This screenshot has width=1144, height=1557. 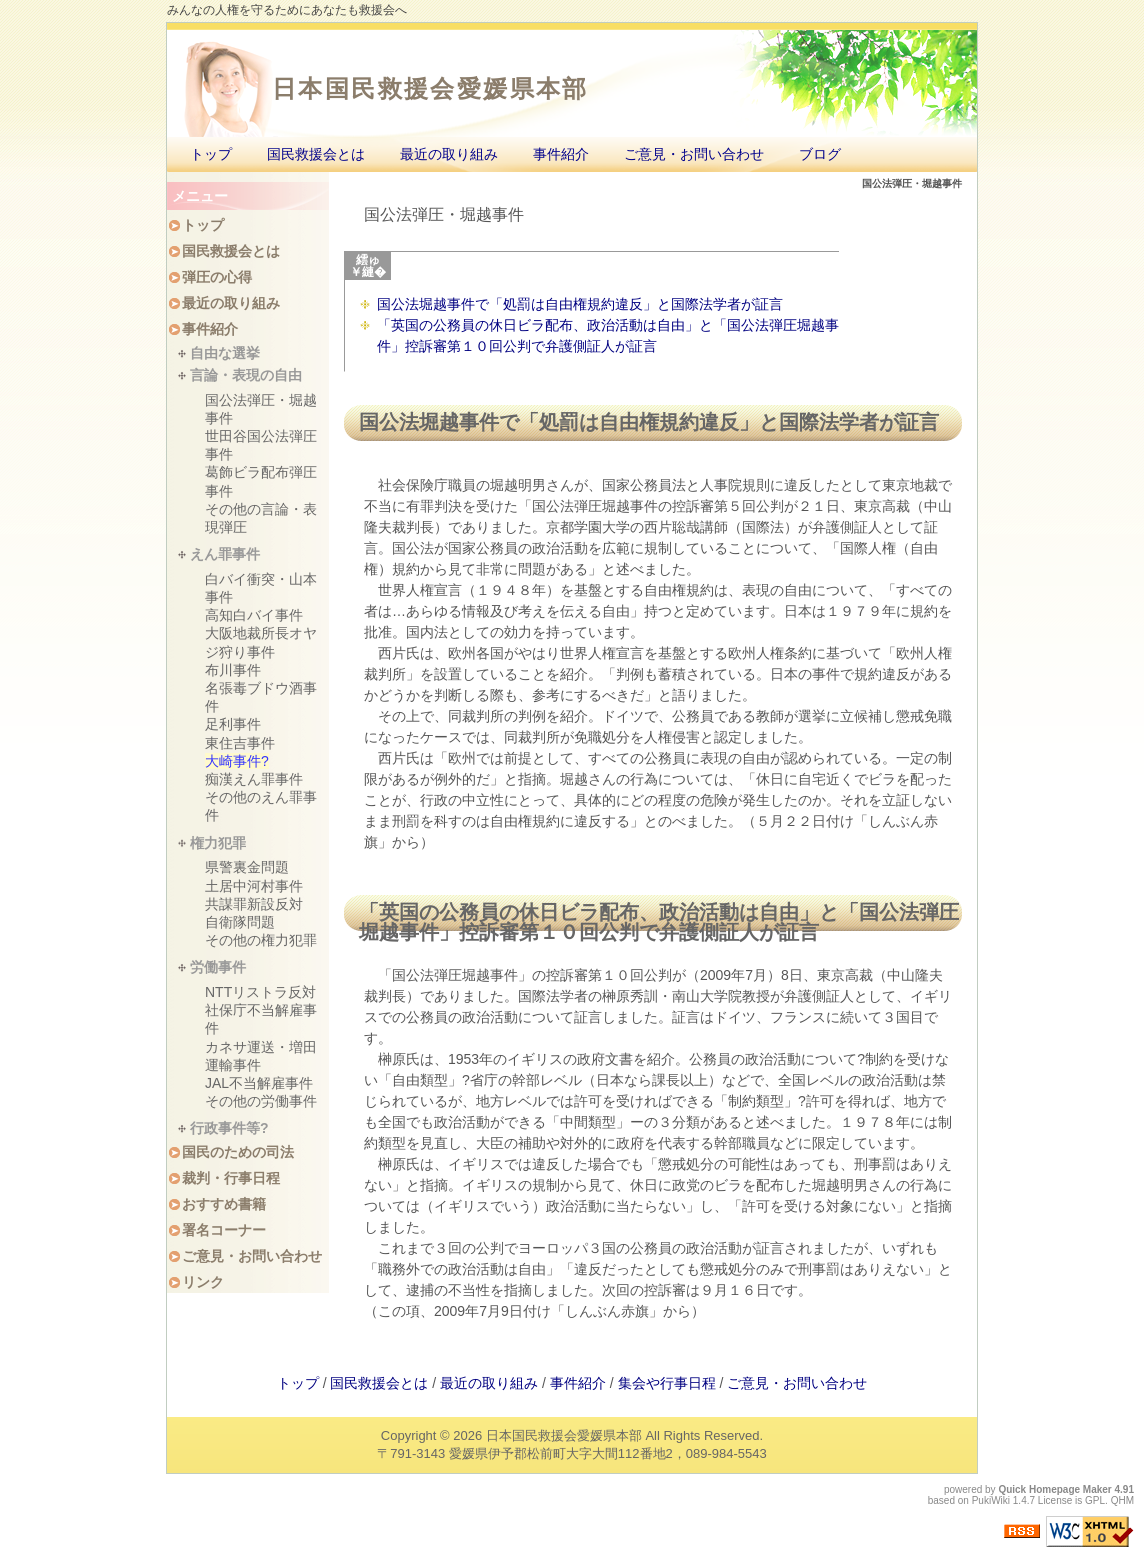 I want to click on GPL, so click(x=1095, y=1500).